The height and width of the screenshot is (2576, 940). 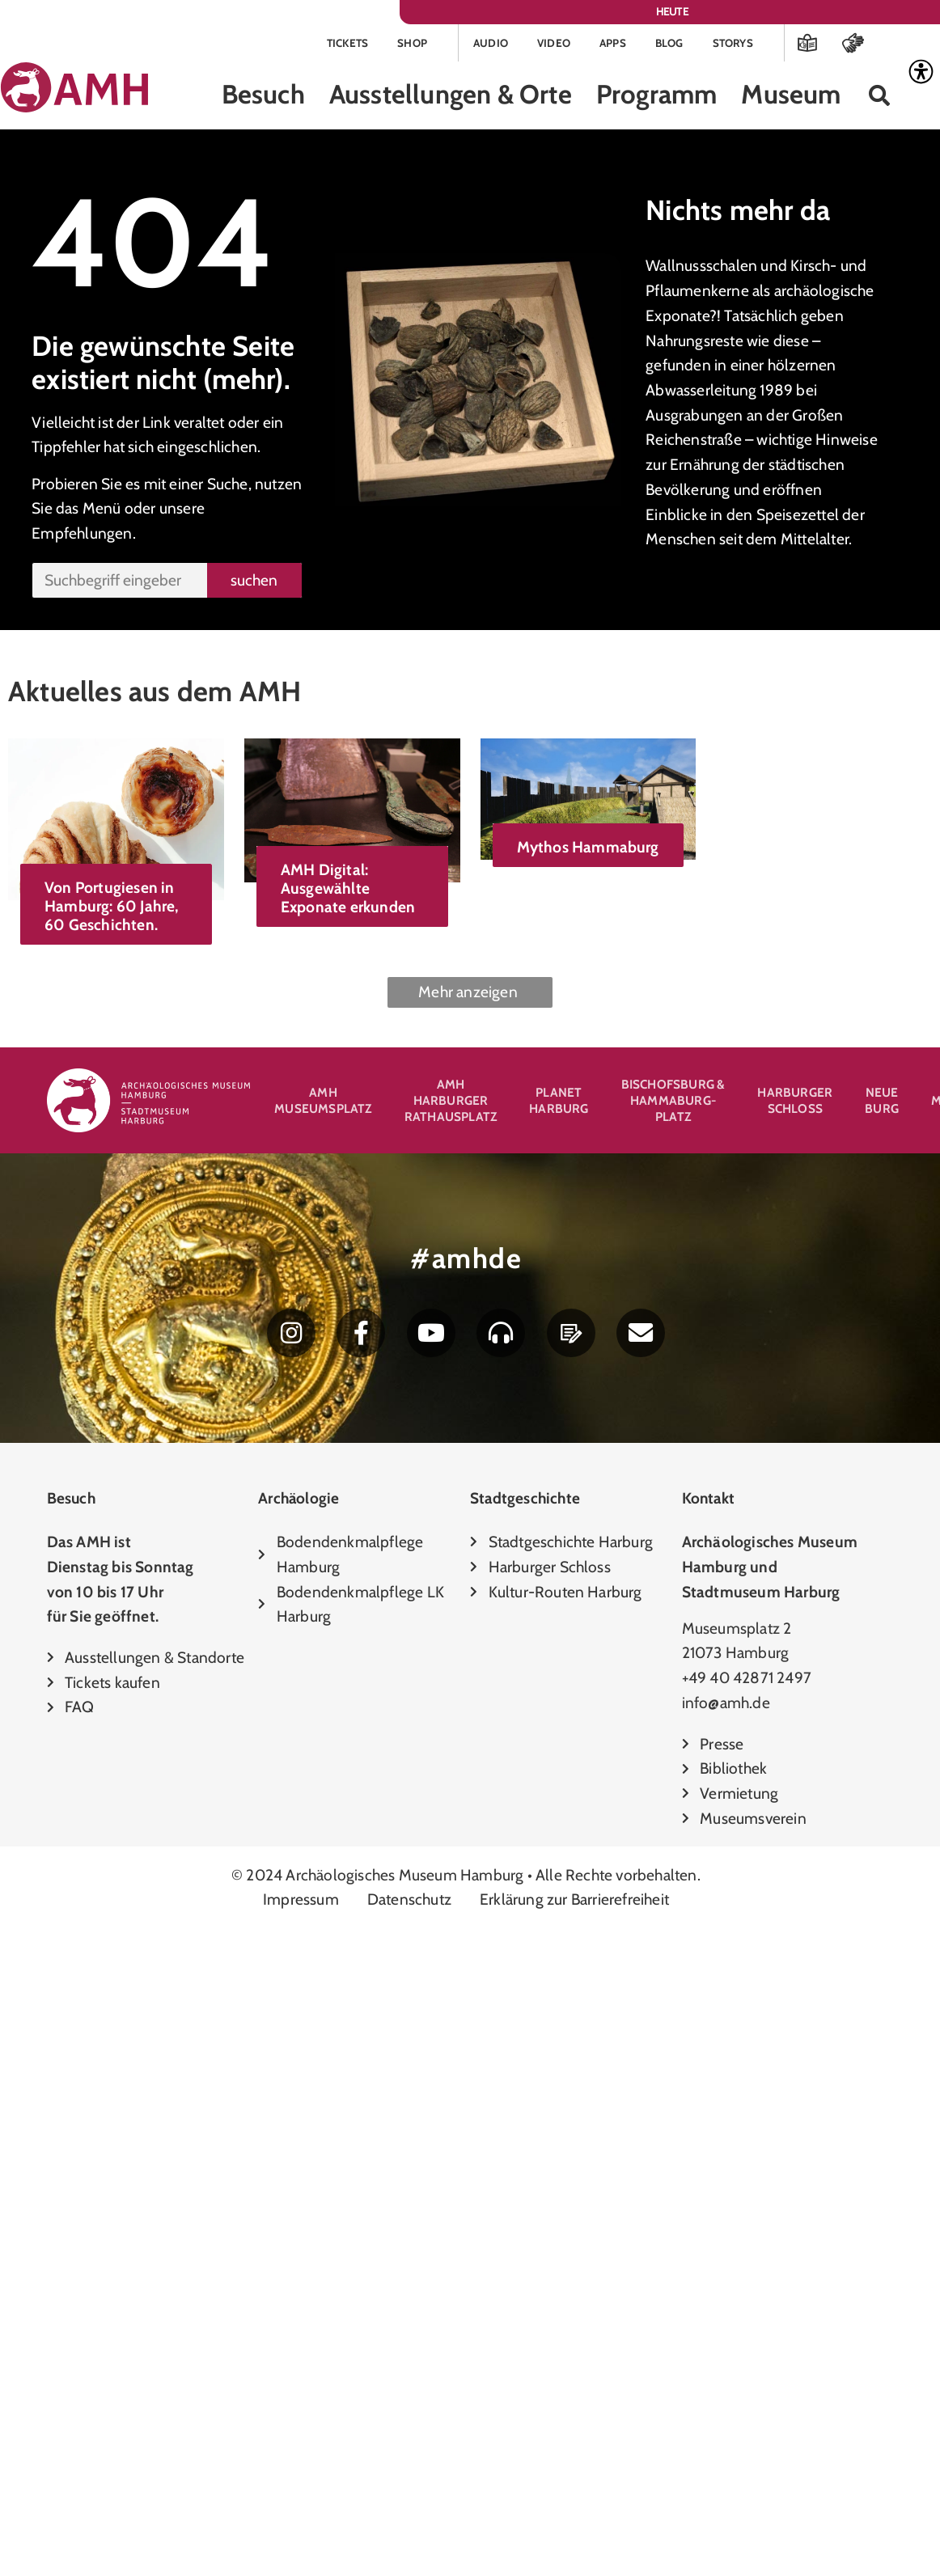 What do you see at coordinates (82, 535) in the screenshot?
I see `Empfehlungen` at bounding box center [82, 535].